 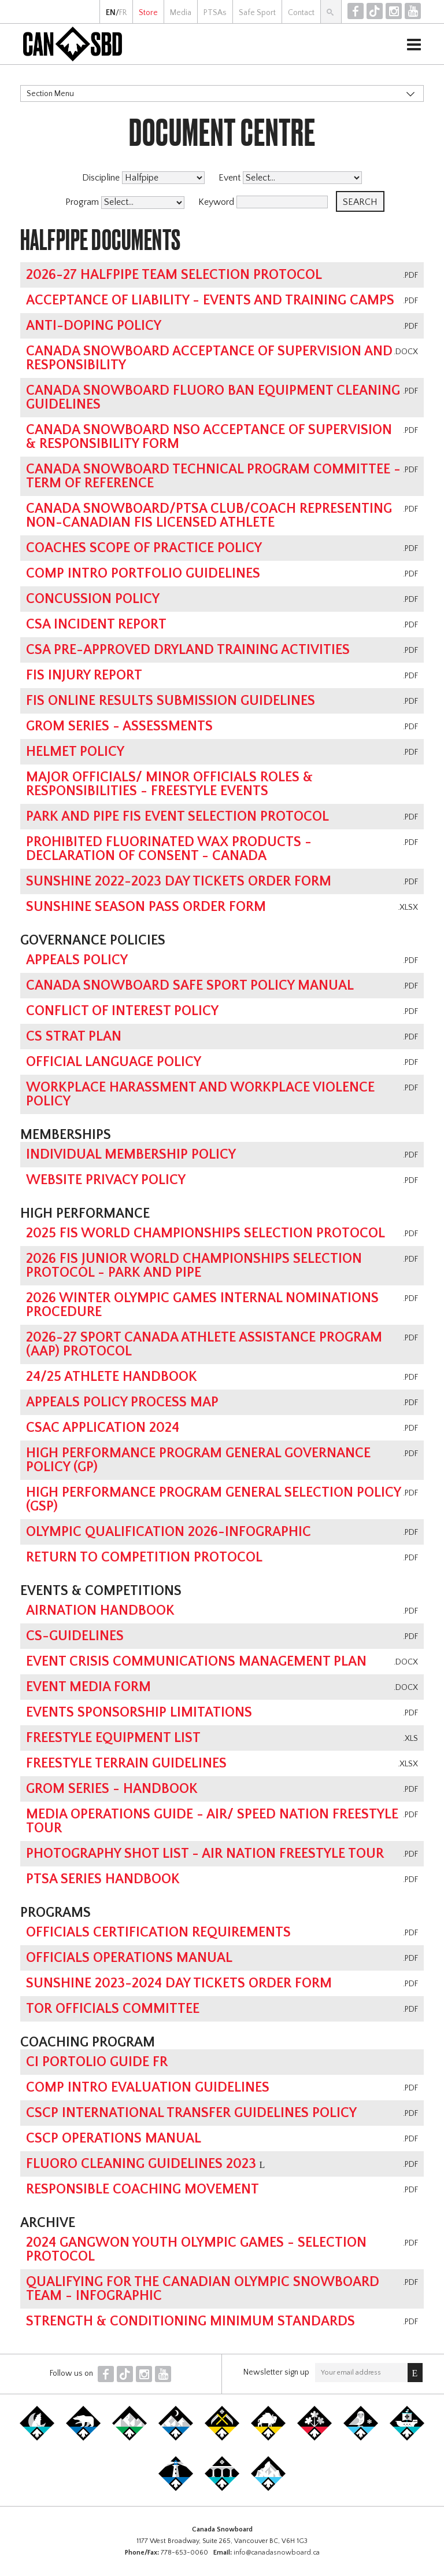 I want to click on CSCP International Transfer Guidelines Policy, so click(x=191, y=2113).